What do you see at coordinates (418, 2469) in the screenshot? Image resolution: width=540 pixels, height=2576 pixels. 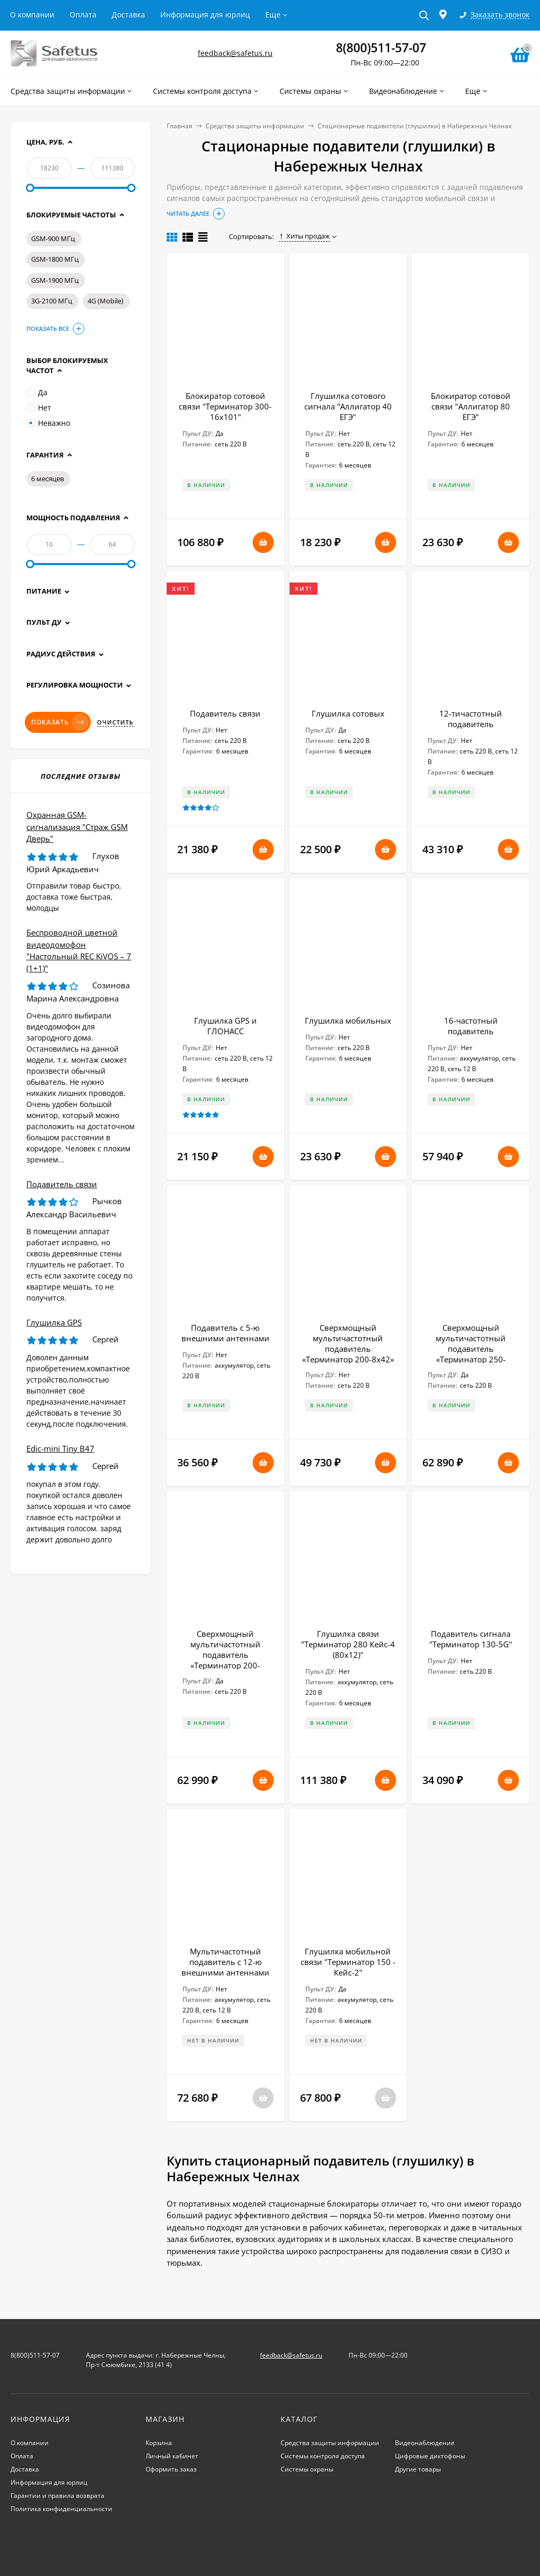 I see `Другие товары` at bounding box center [418, 2469].